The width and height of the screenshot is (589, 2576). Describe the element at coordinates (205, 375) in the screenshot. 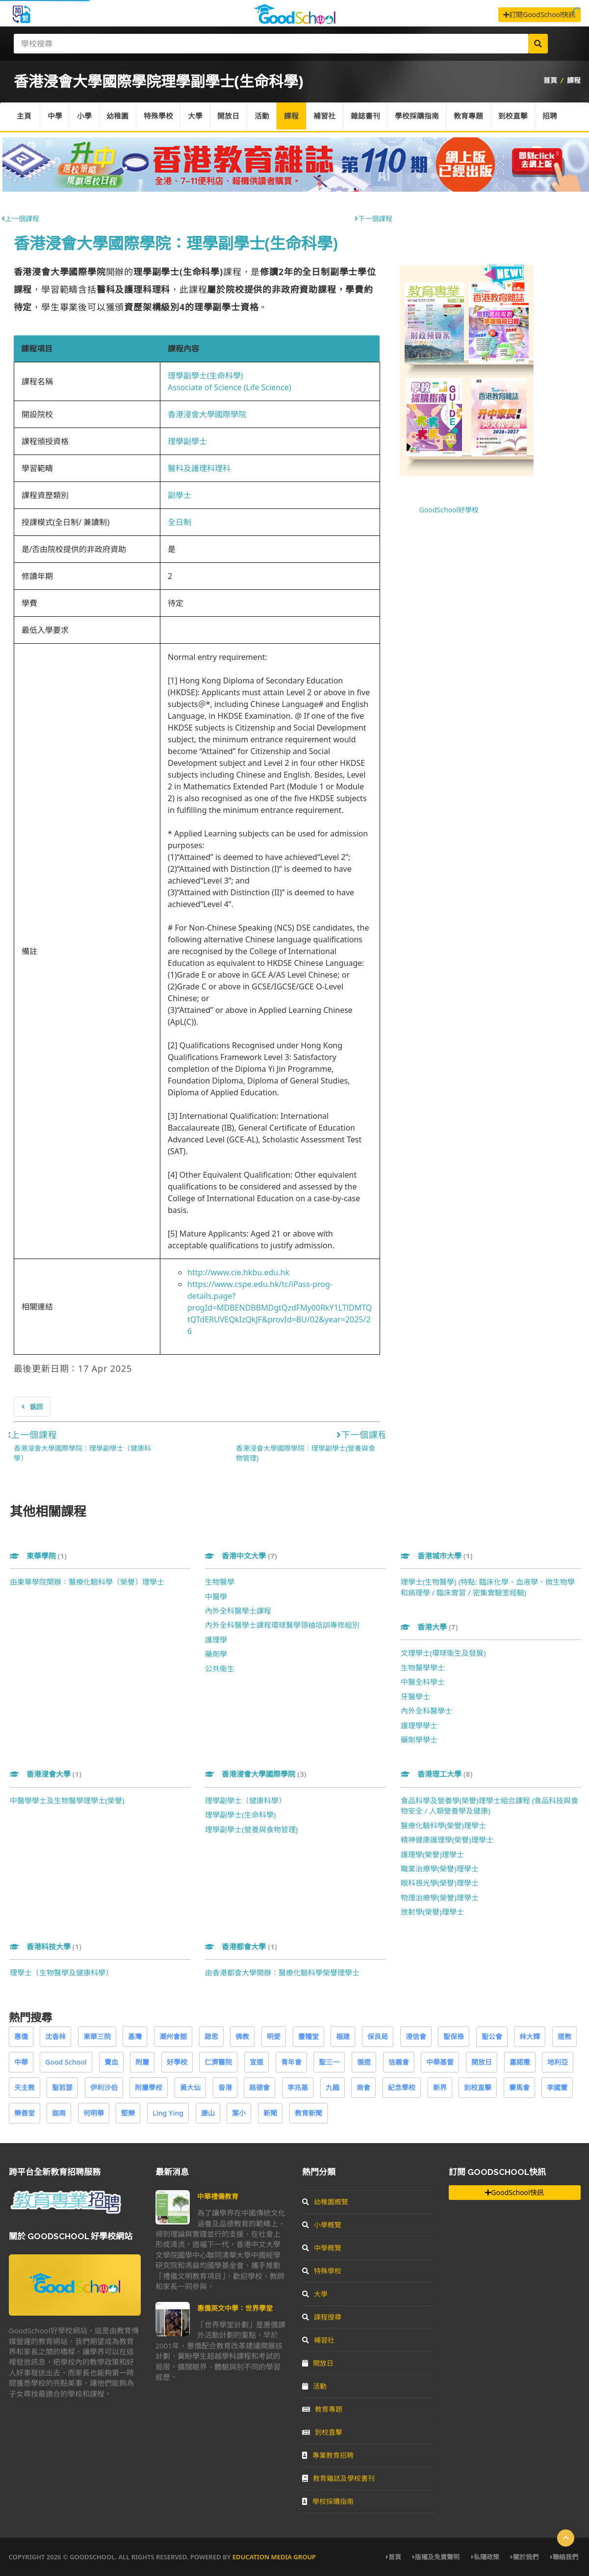

I see `理學副學士(生命科學)` at that location.